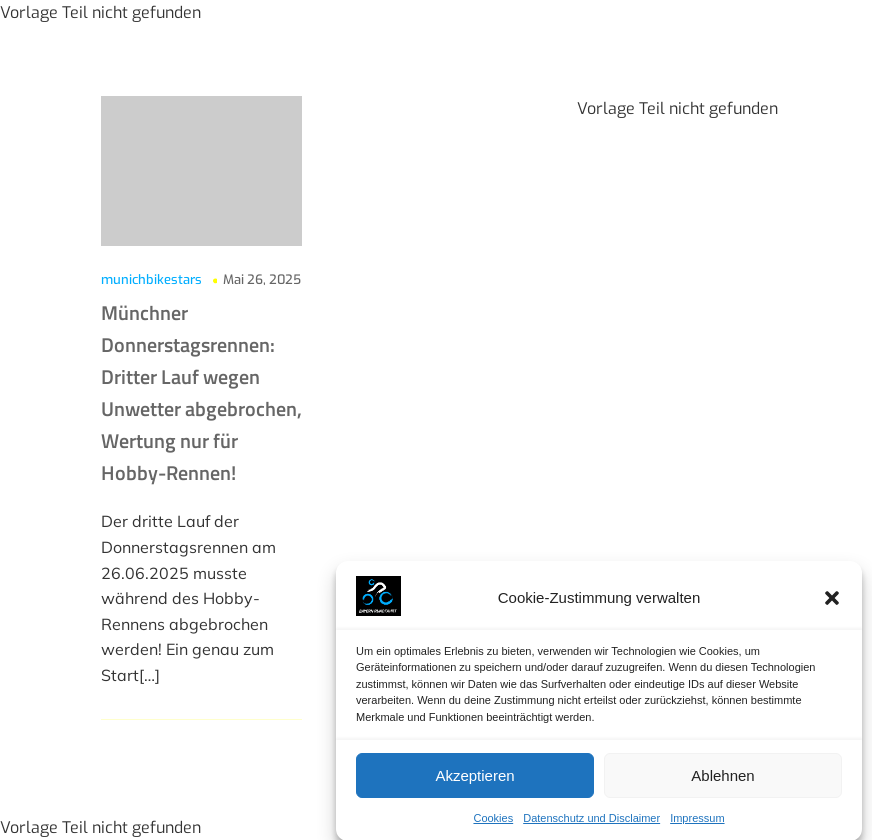 The height and width of the screenshot is (840, 872). I want to click on Mai 26, 2025, so click(262, 279).